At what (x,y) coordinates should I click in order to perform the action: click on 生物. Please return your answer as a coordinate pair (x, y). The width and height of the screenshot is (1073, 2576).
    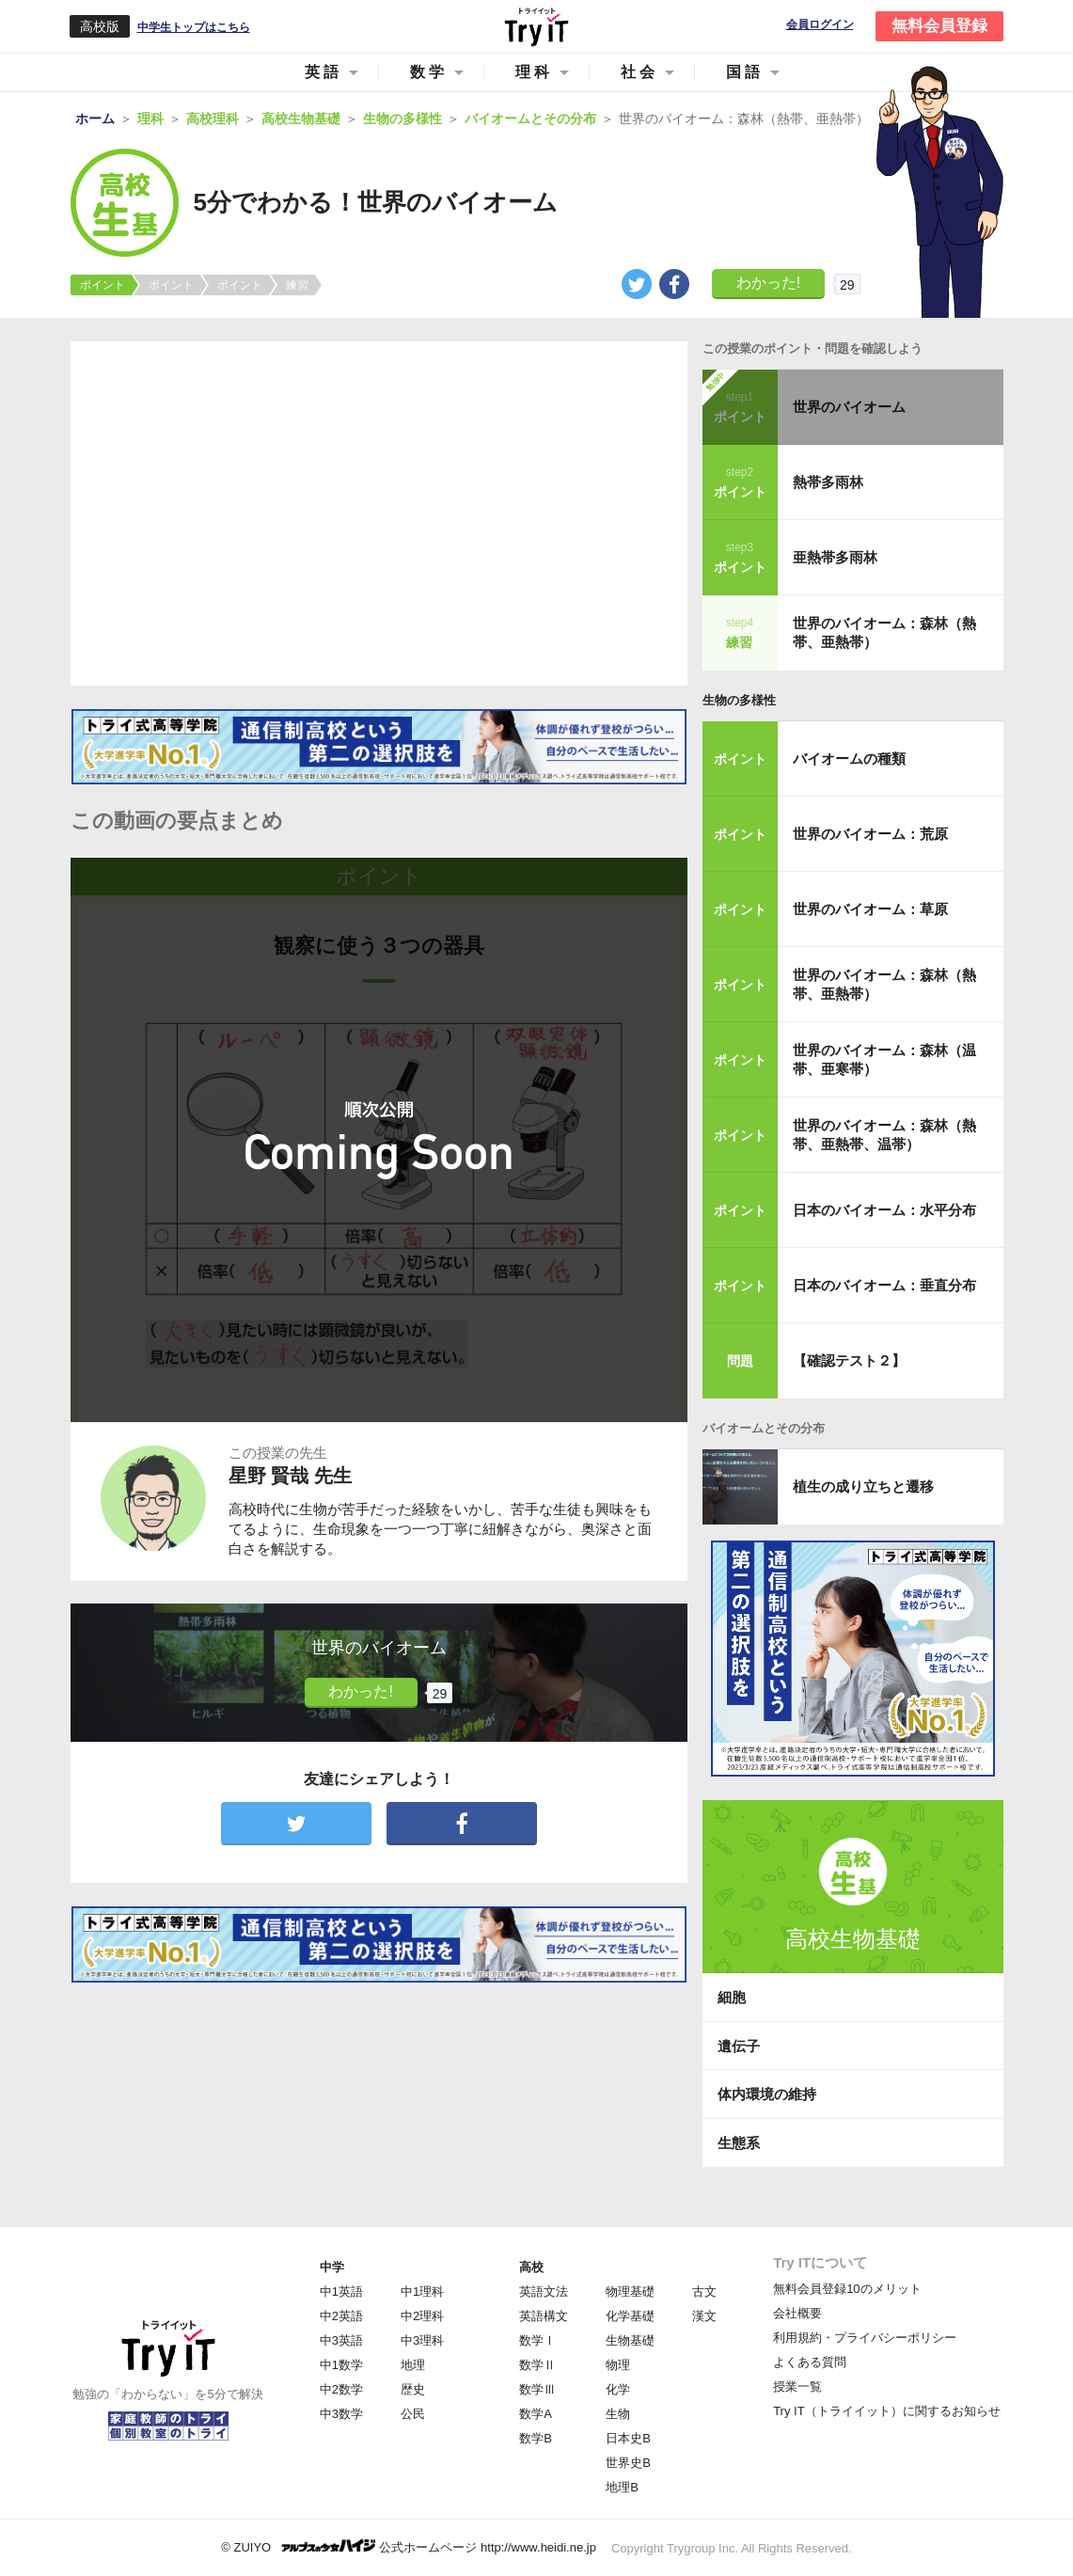
    Looking at the image, I should click on (618, 2414).